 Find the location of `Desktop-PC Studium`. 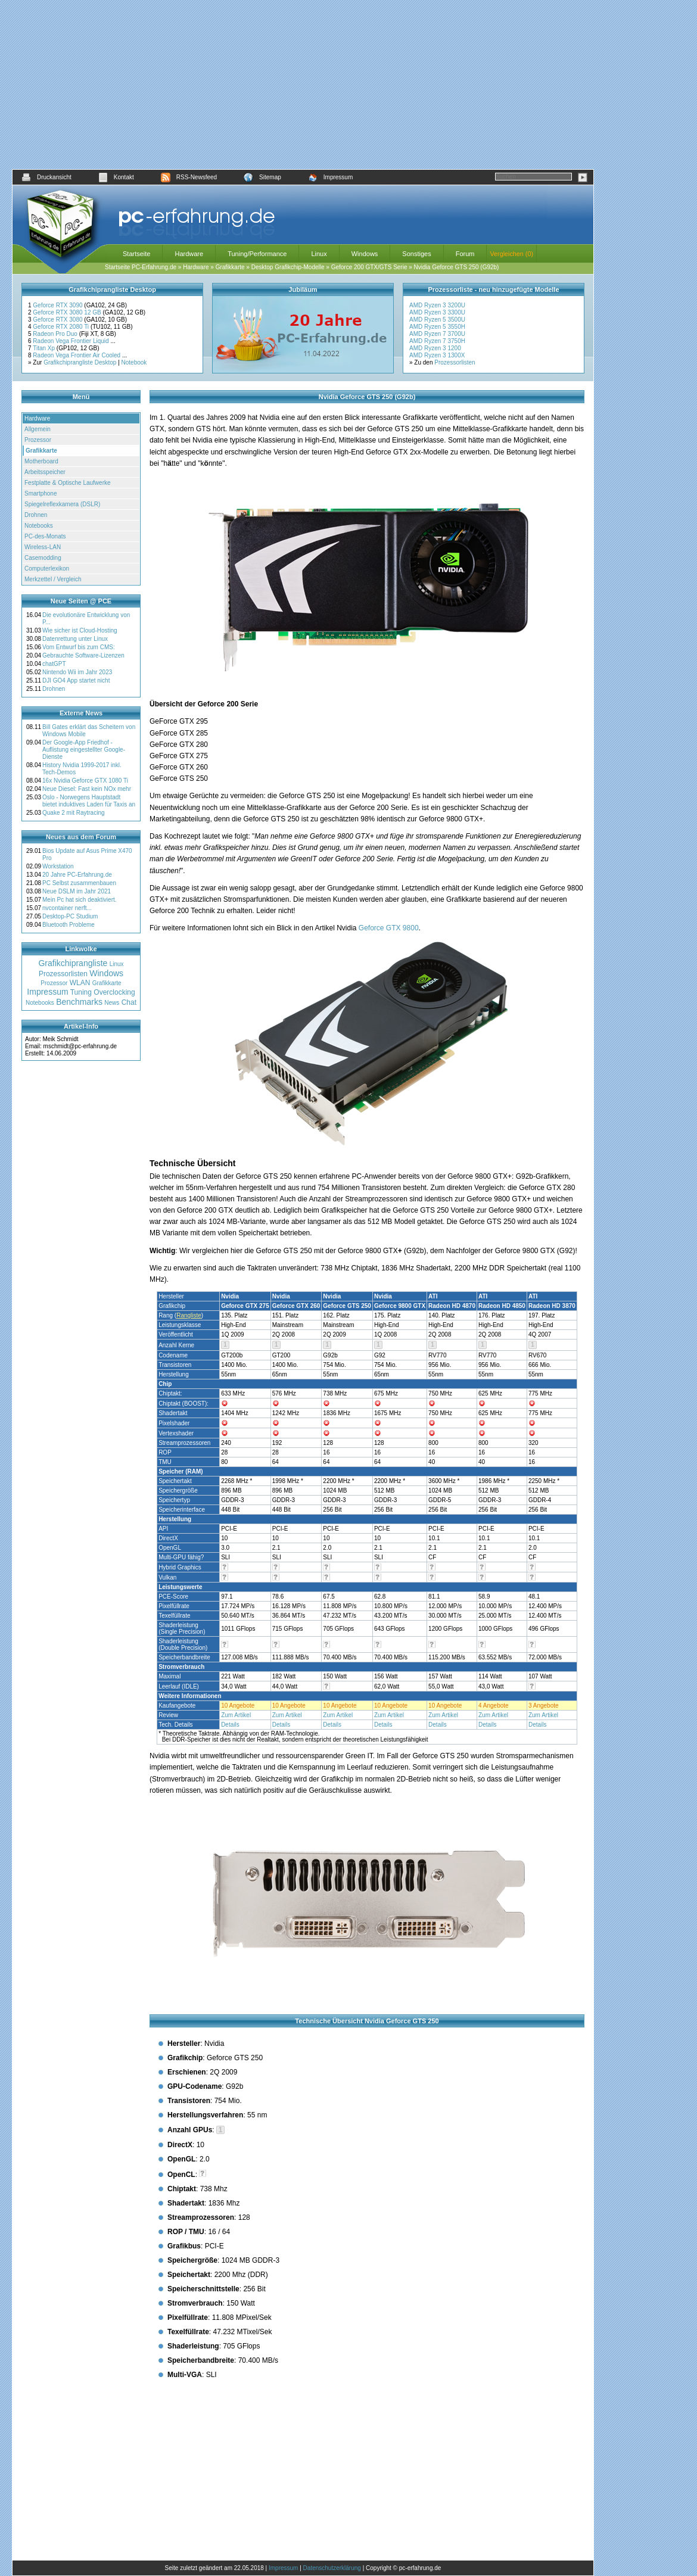

Desktop-PC Studium is located at coordinates (70, 916).